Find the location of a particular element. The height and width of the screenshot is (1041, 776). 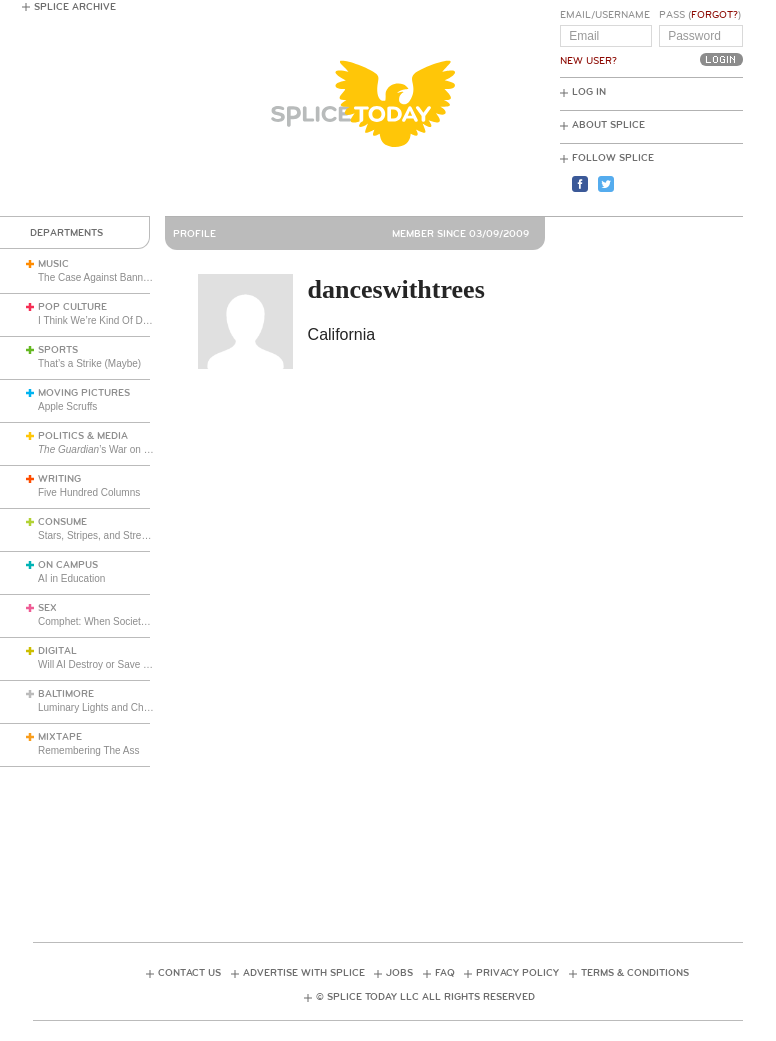

AI in Education is located at coordinates (71, 578).